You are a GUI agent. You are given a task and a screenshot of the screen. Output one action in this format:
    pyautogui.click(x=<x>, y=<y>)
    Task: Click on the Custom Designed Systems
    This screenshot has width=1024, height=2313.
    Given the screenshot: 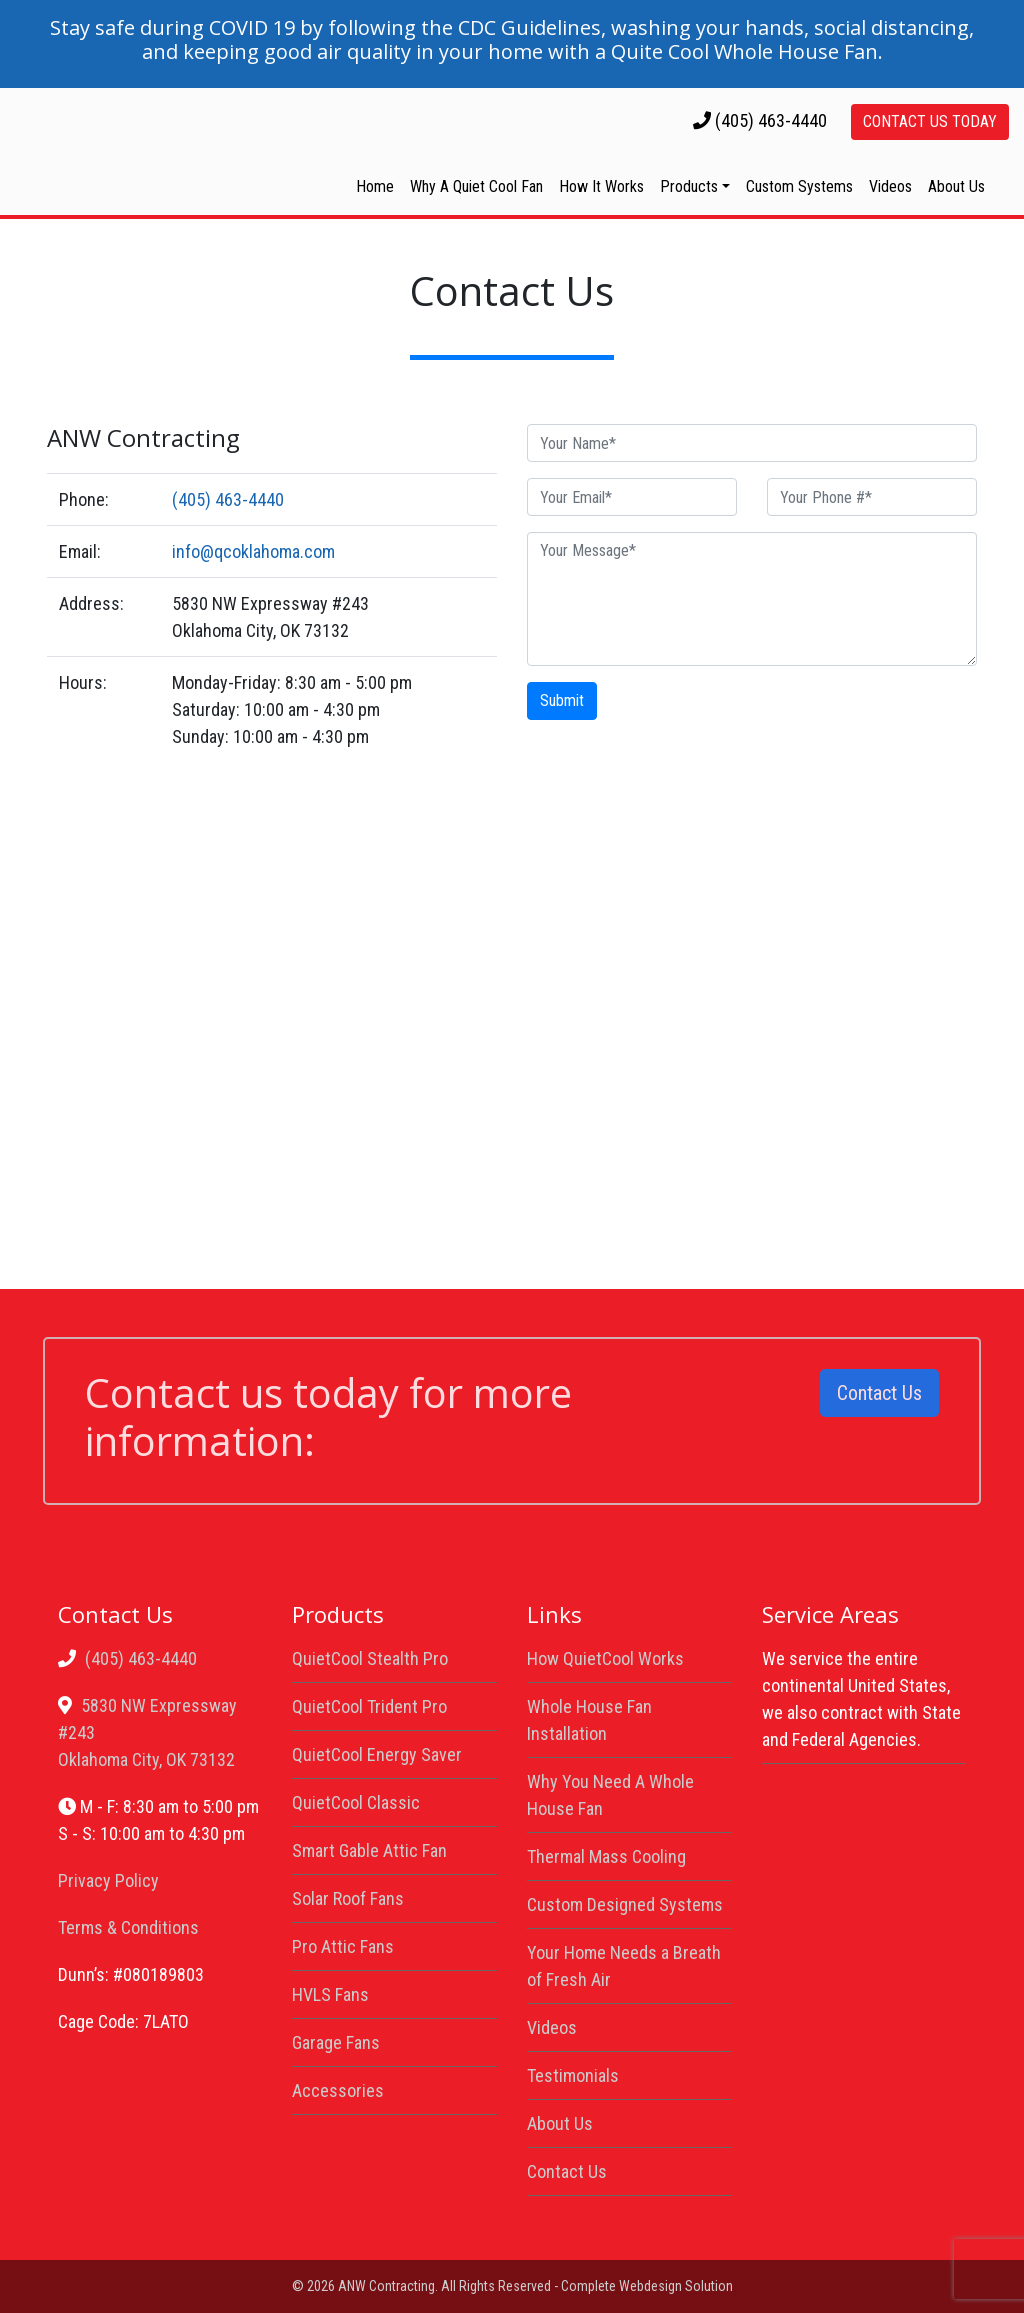 What is the action you would take?
    pyautogui.click(x=625, y=1904)
    